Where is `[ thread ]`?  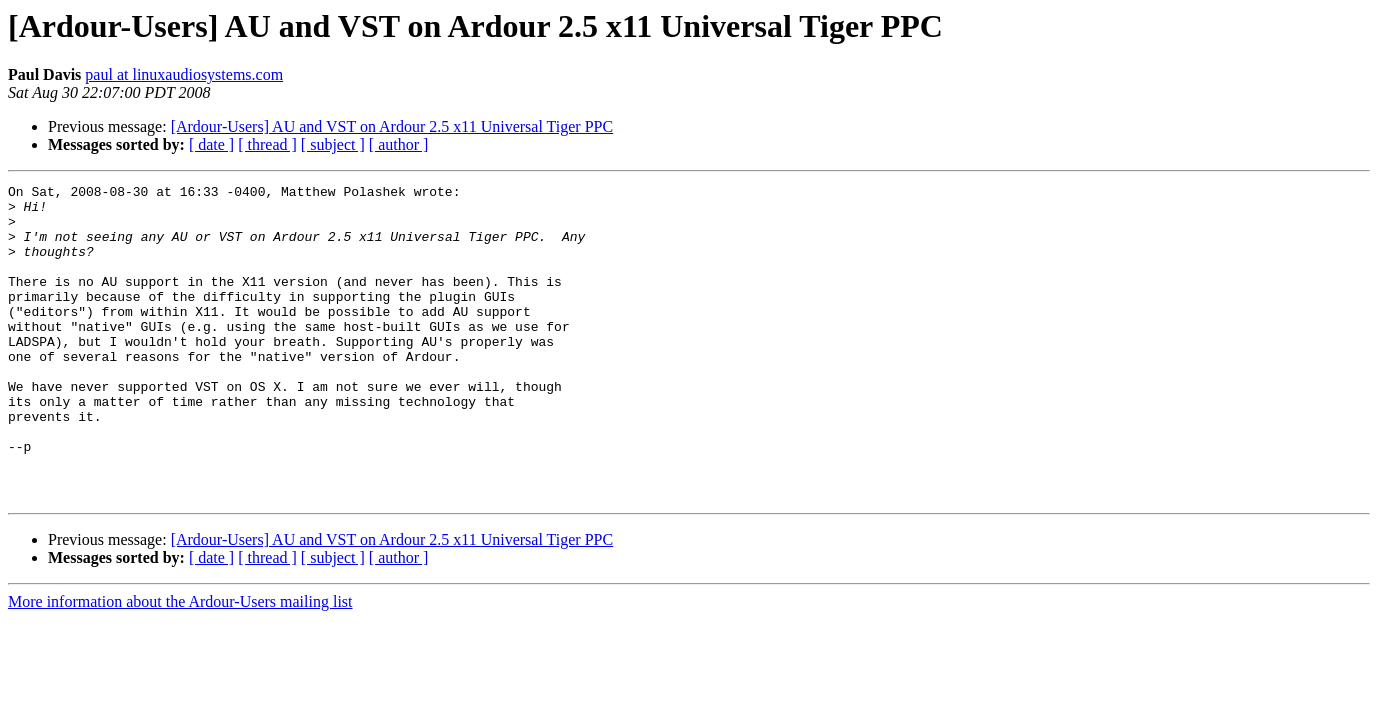
[ thread ] is located at coordinates (267, 144).